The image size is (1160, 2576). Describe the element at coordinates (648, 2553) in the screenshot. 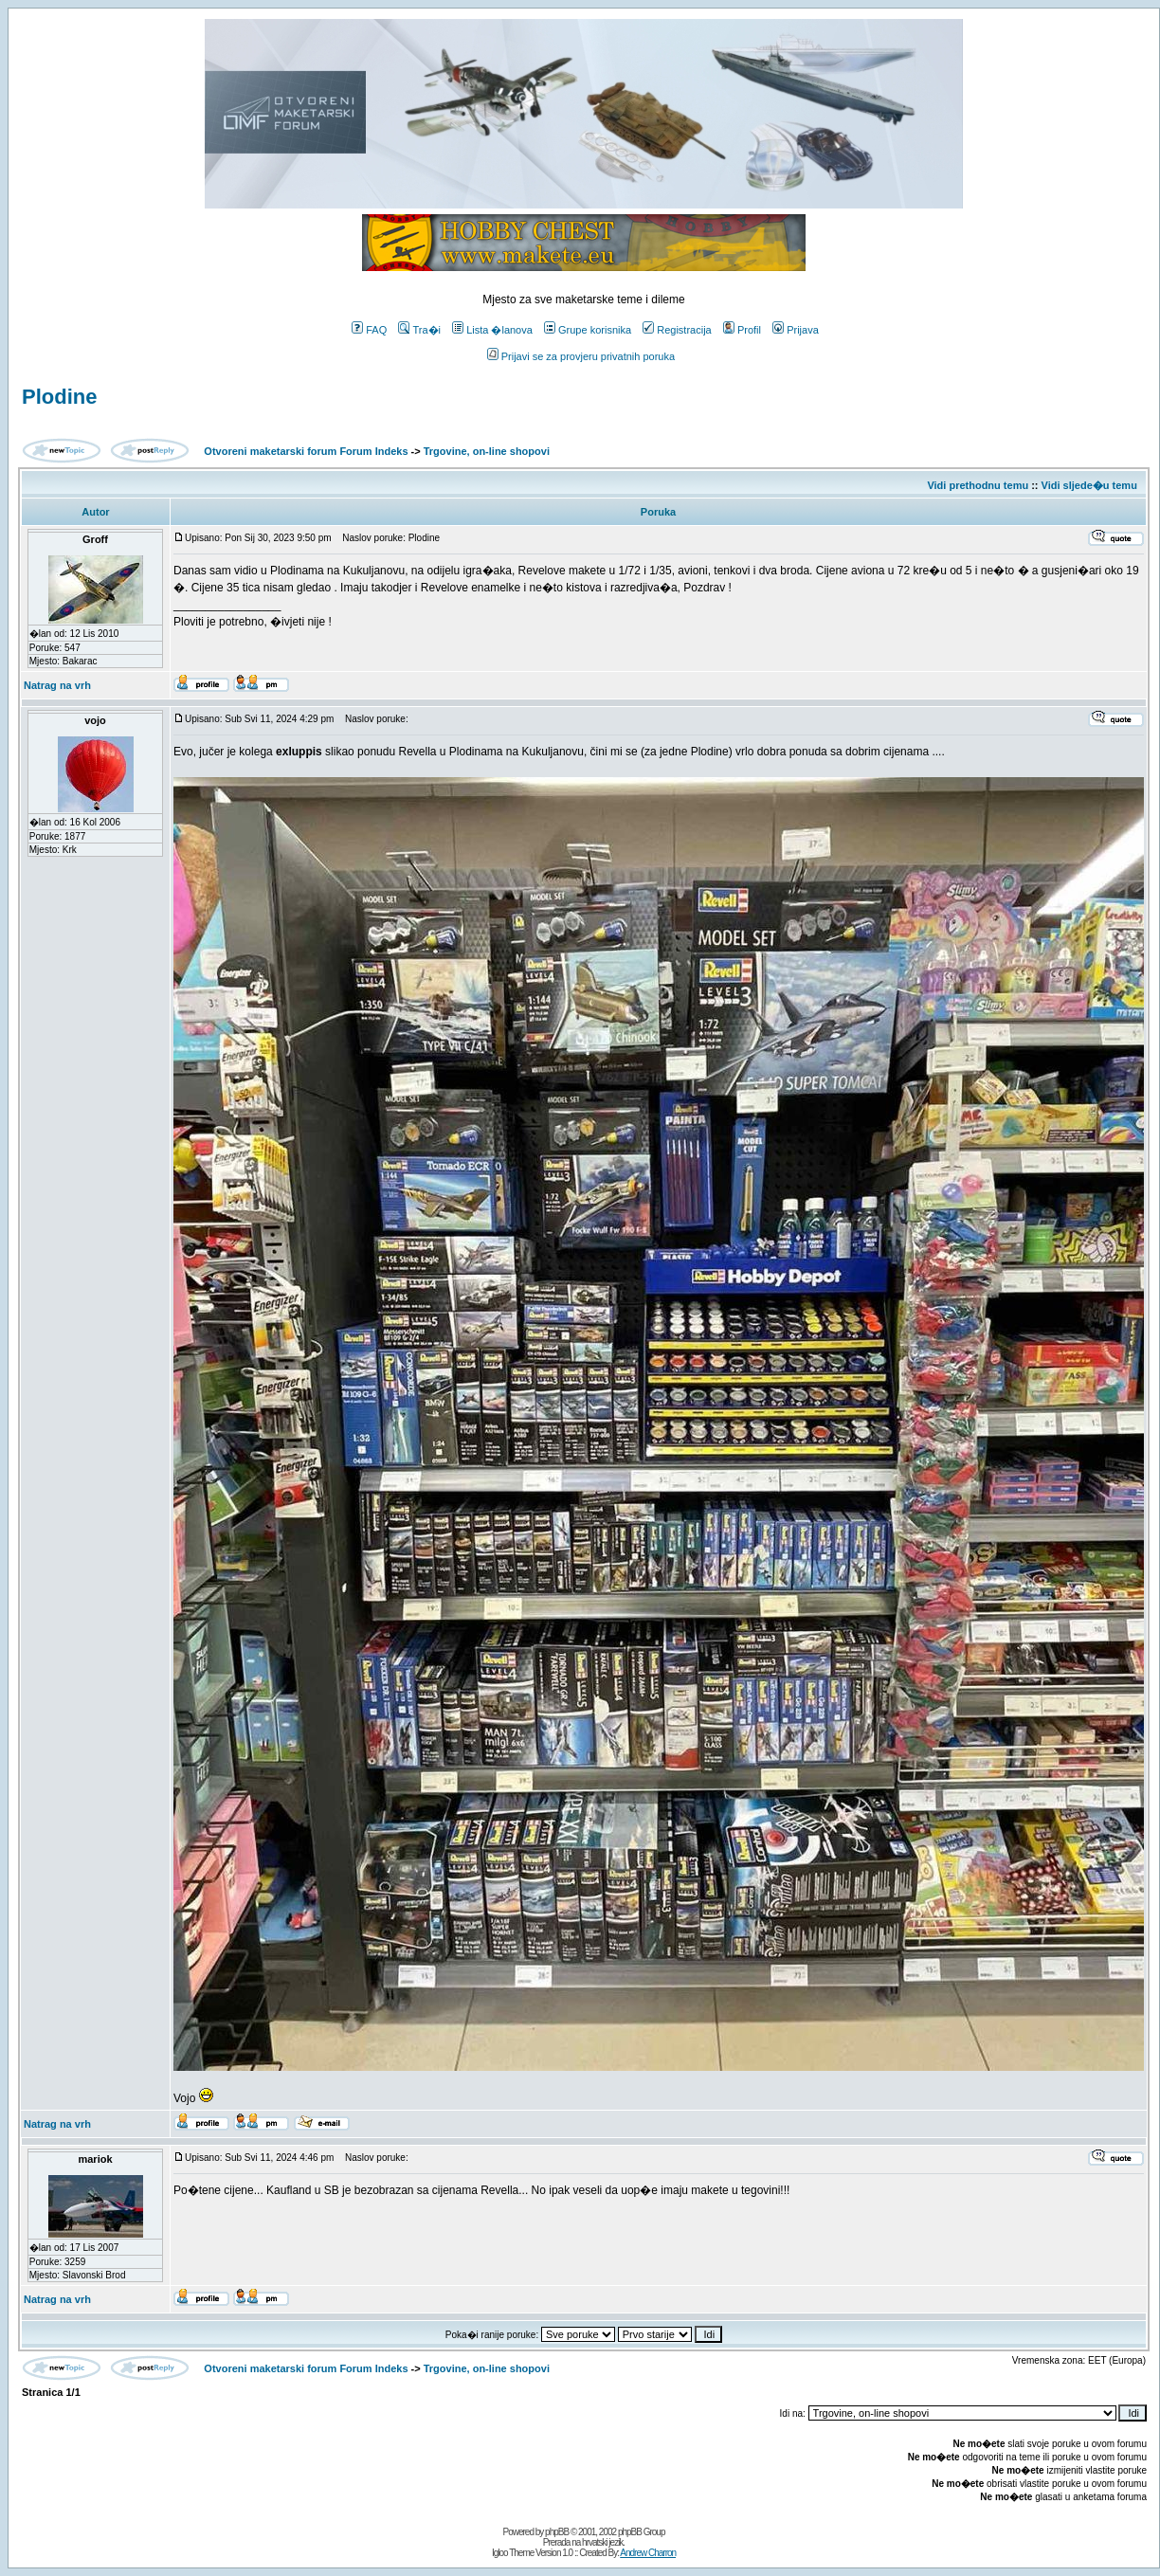

I see `Andrew Charron` at that location.